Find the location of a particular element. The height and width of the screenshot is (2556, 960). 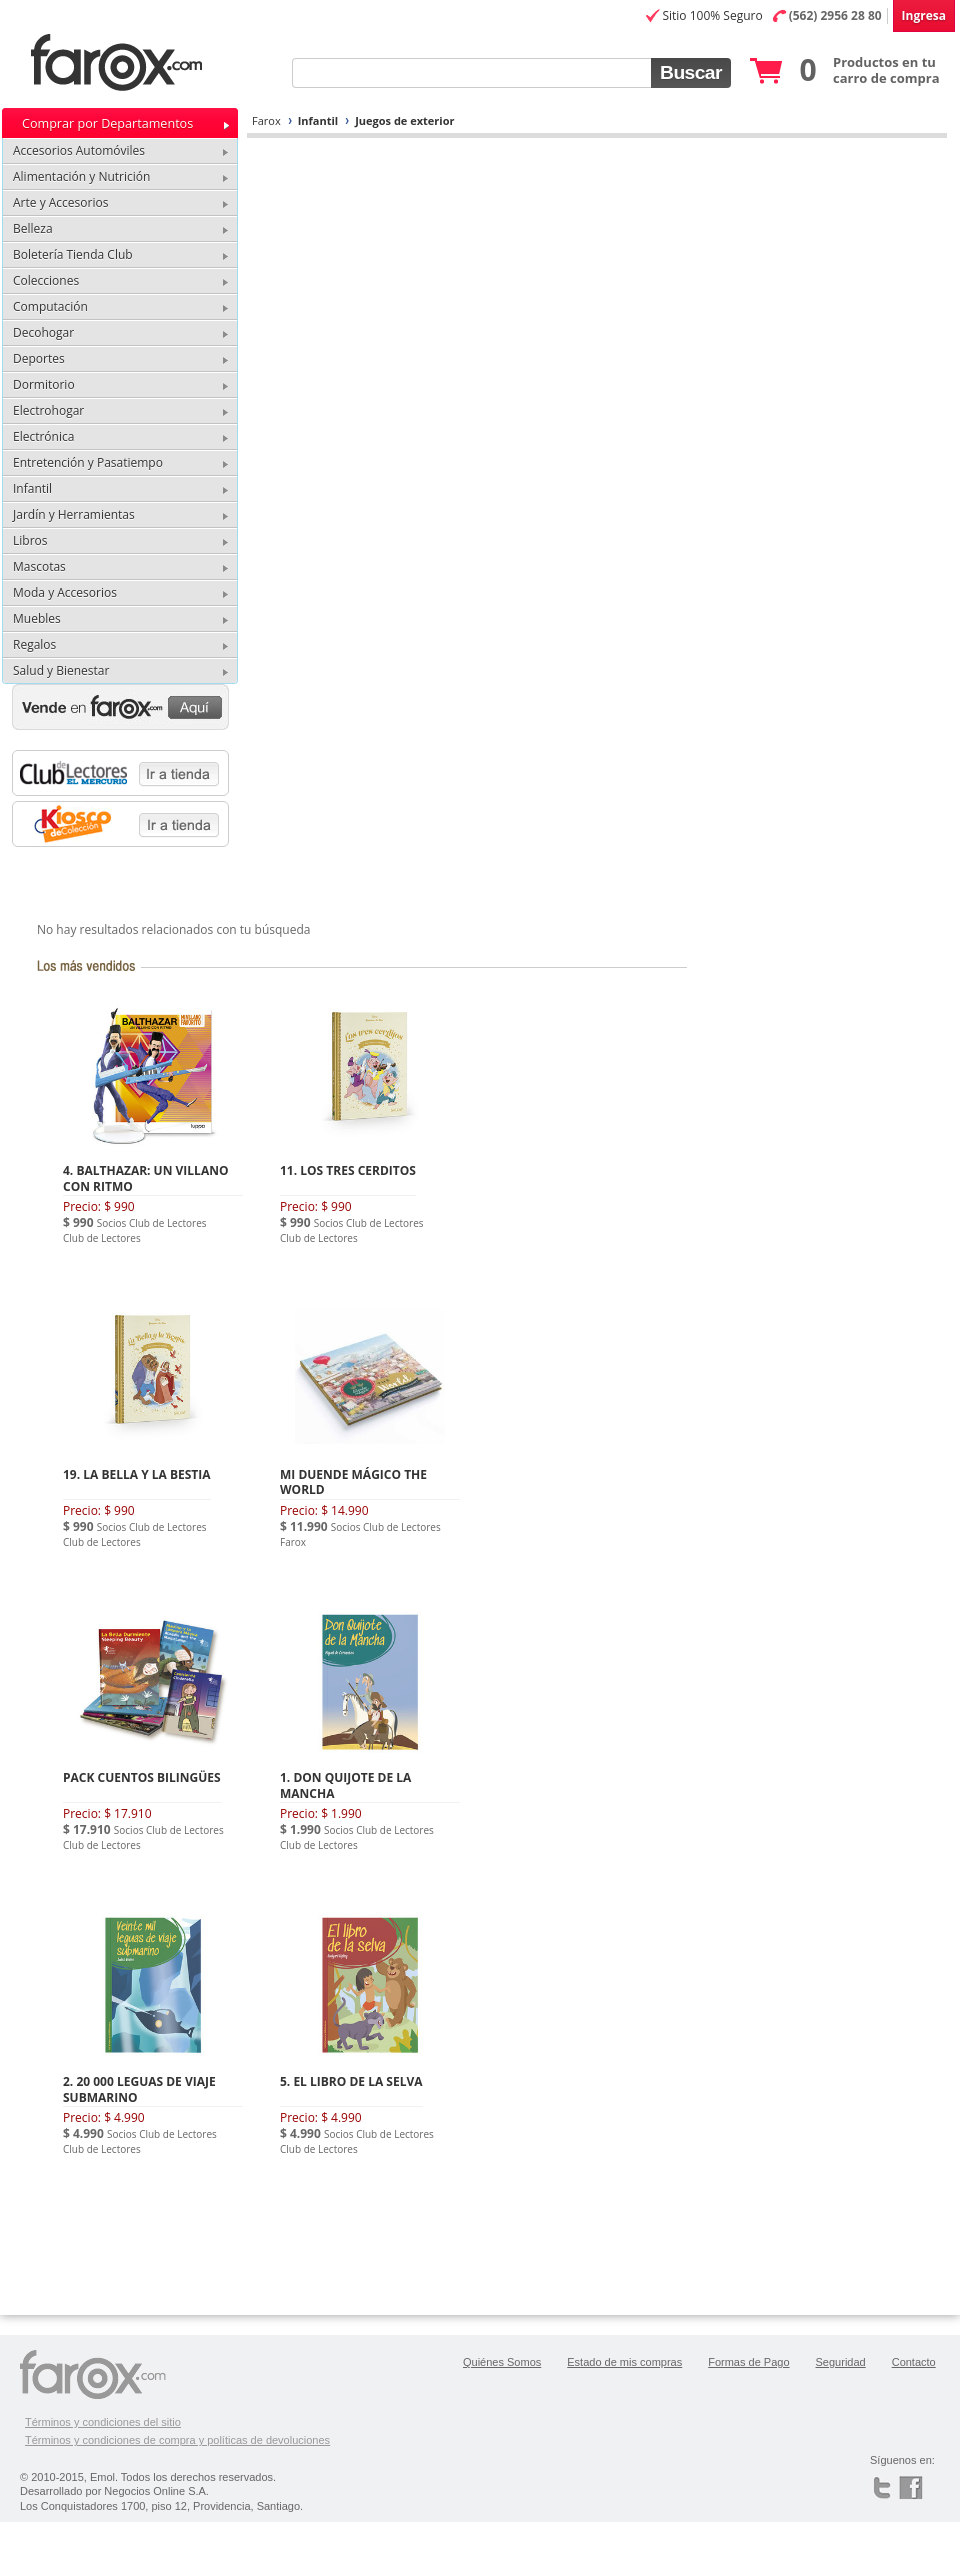

Seguridad is located at coordinates (841, 2362).